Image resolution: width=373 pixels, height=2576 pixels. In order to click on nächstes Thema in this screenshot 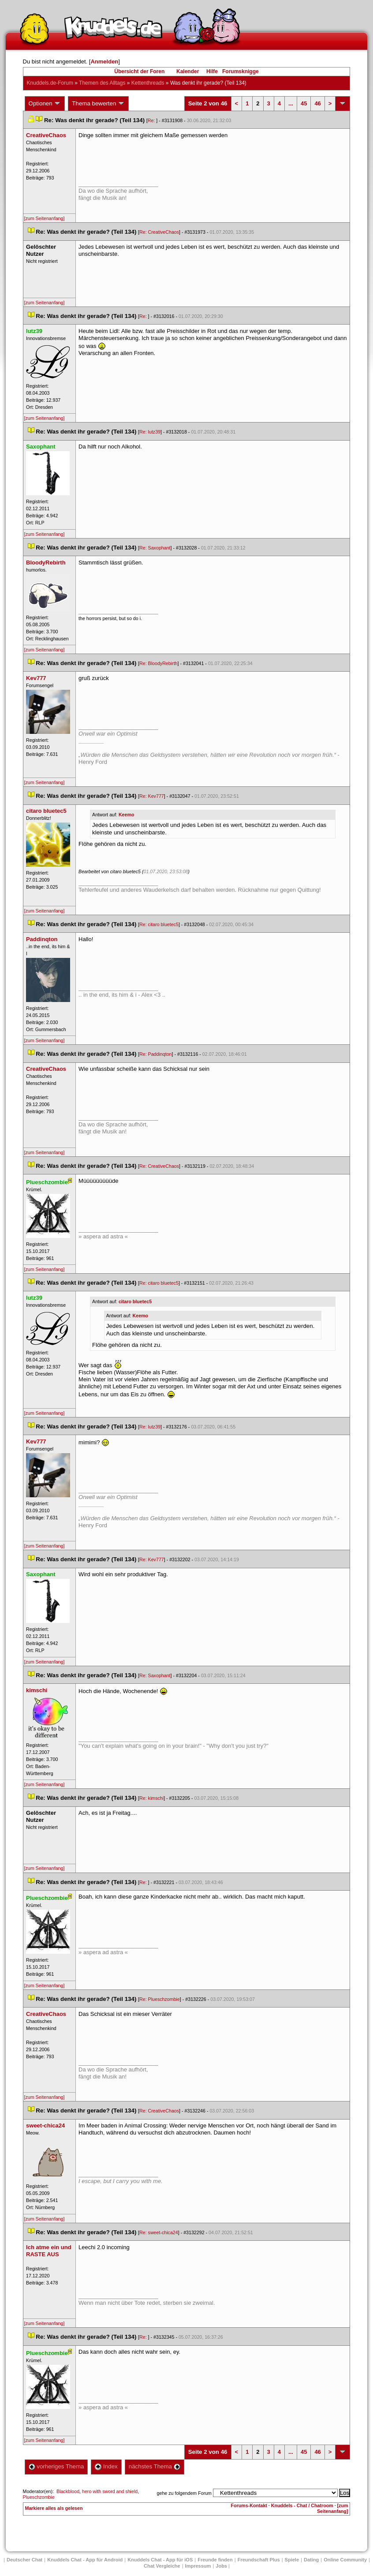, I will do `click(154, 2466)`.